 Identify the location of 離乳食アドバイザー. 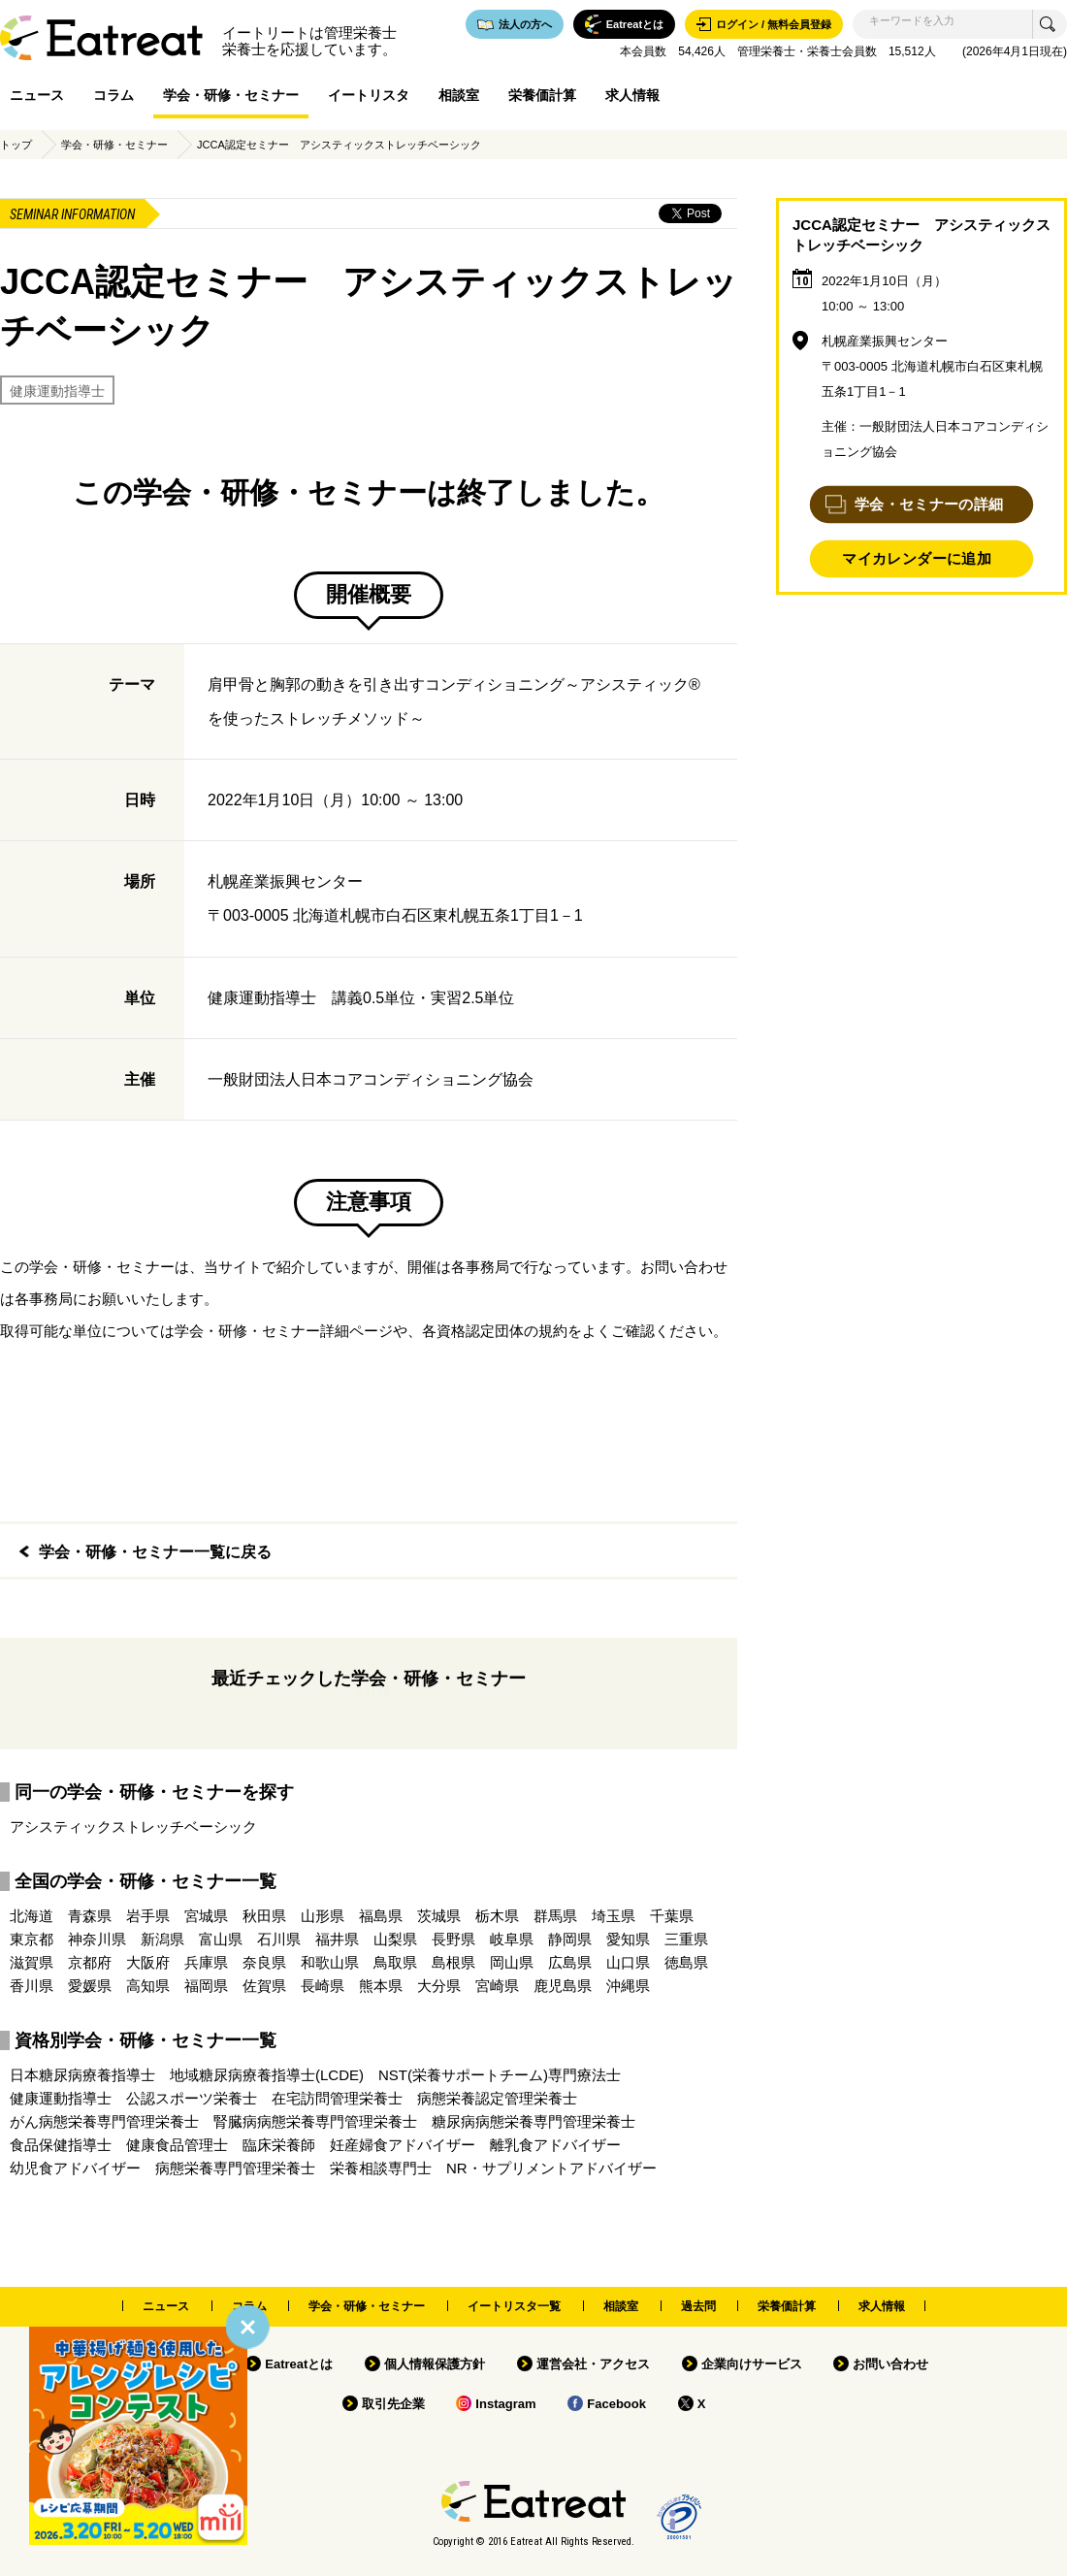
(555, 2144).